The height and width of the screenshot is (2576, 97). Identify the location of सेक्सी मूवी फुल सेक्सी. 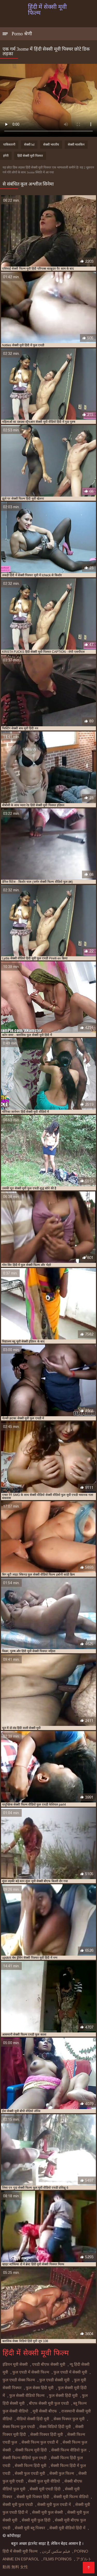
(47, 2512).